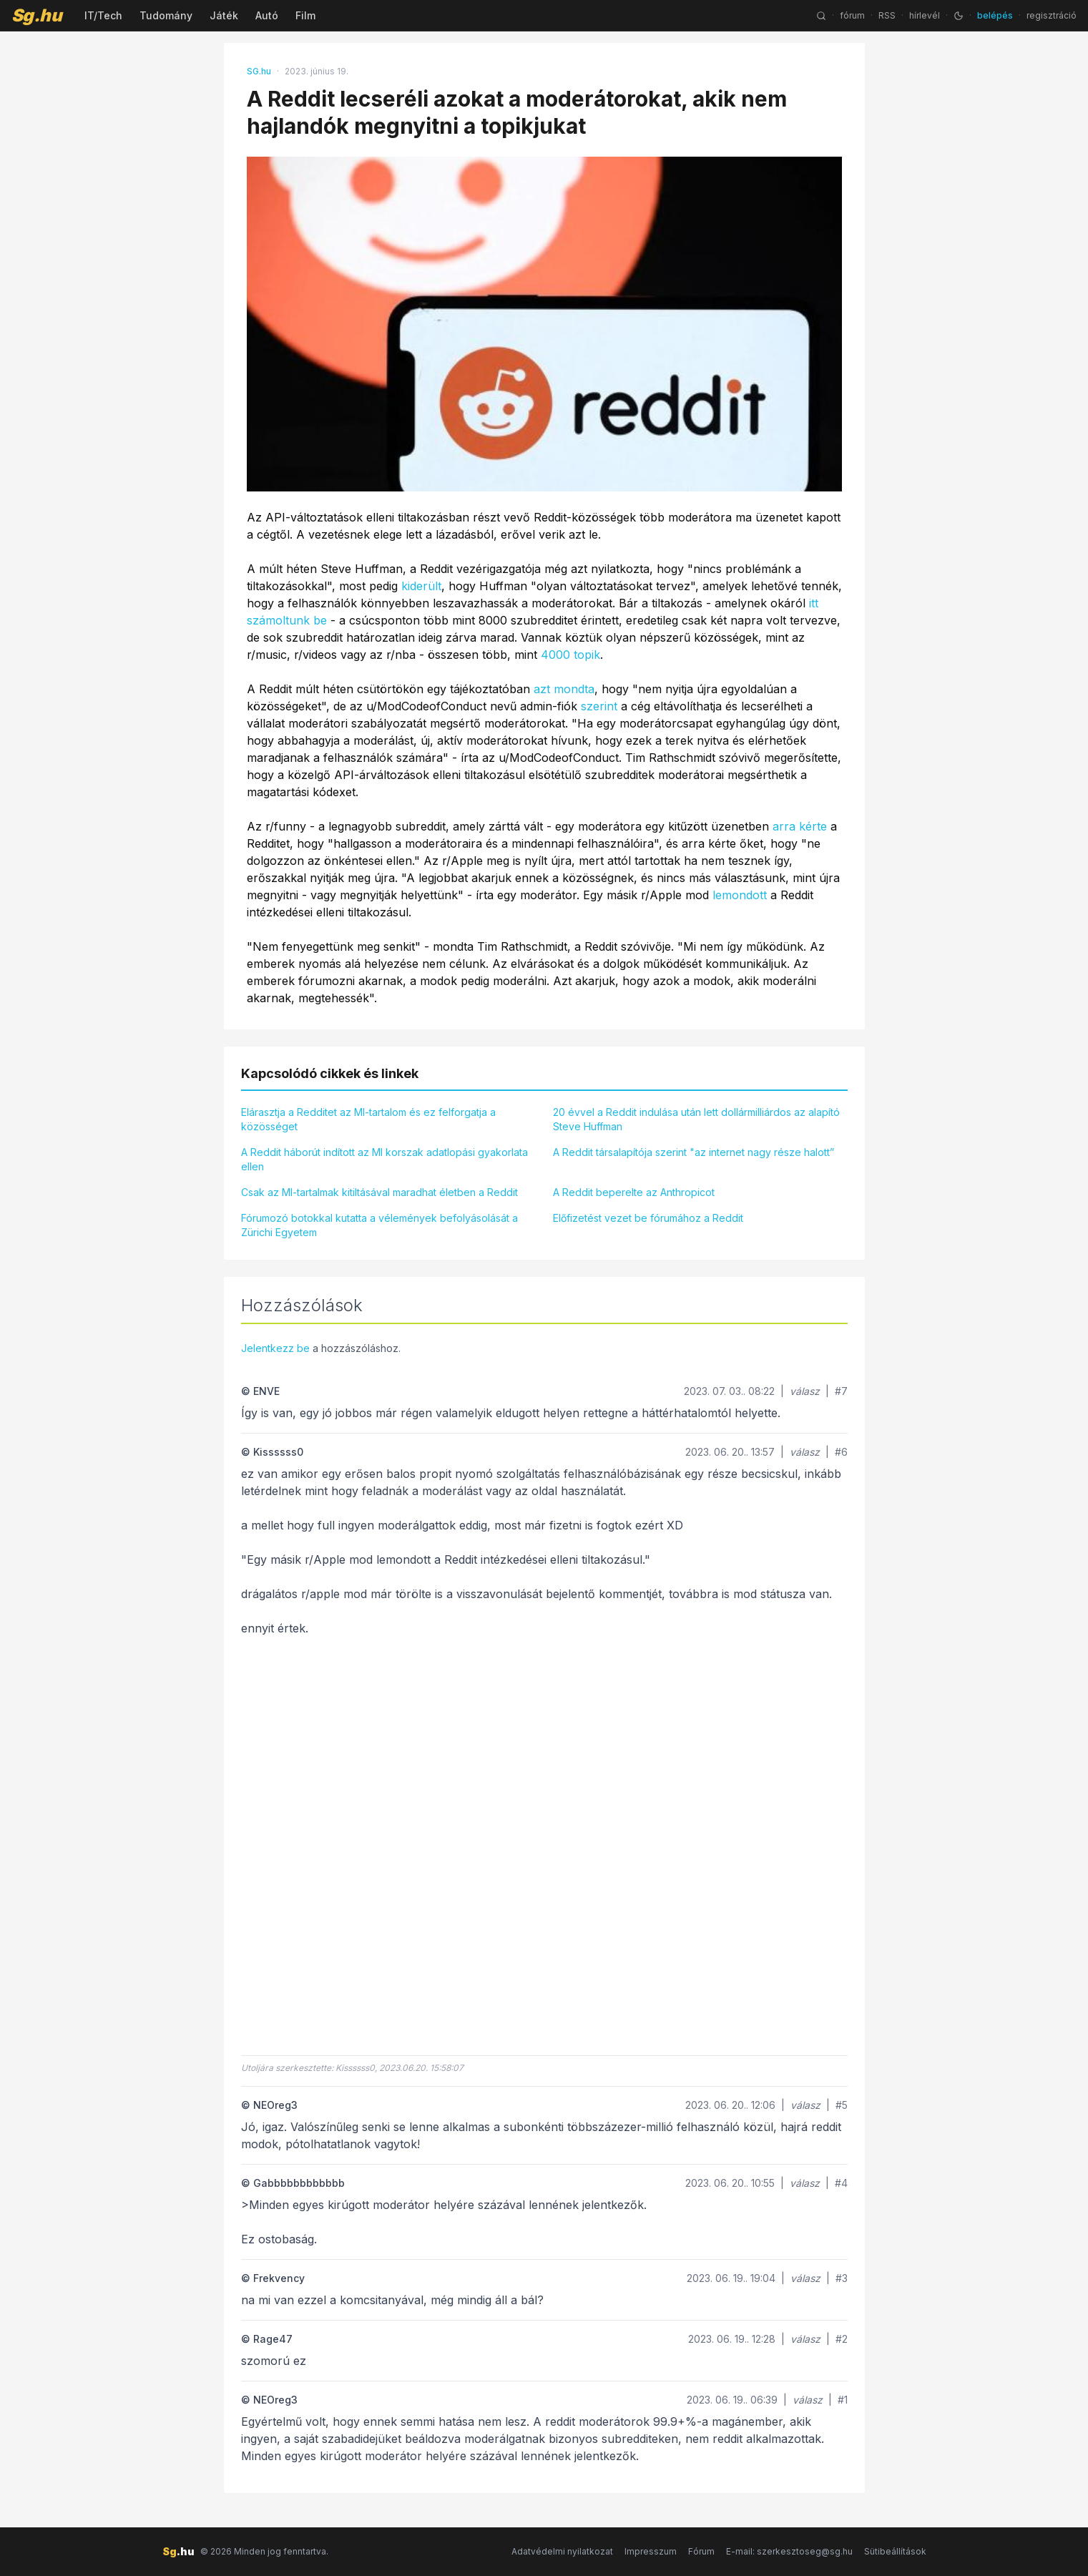  I want to click on szerint, so click(599, 706).